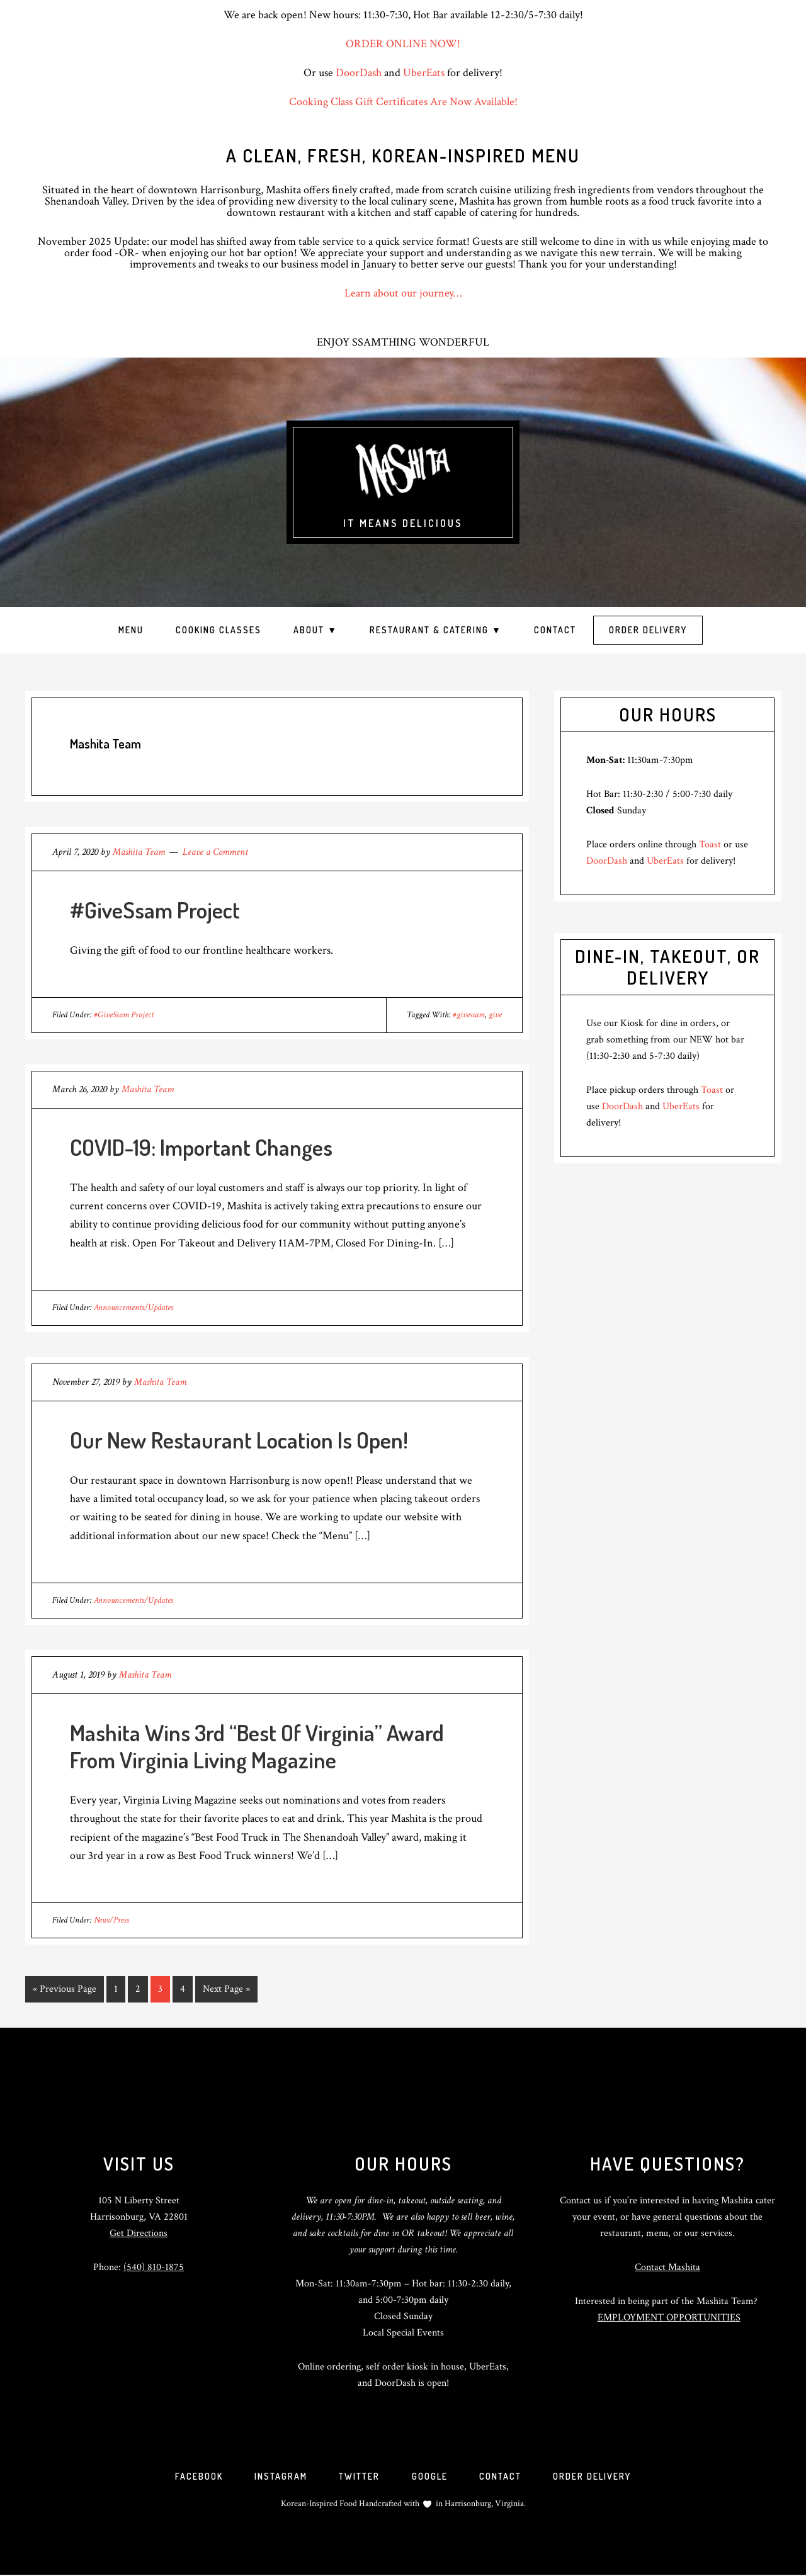 This screenshot has width=806, height=2576. I want to click on ORDER ONLINE NOW!, so click(403, 44).